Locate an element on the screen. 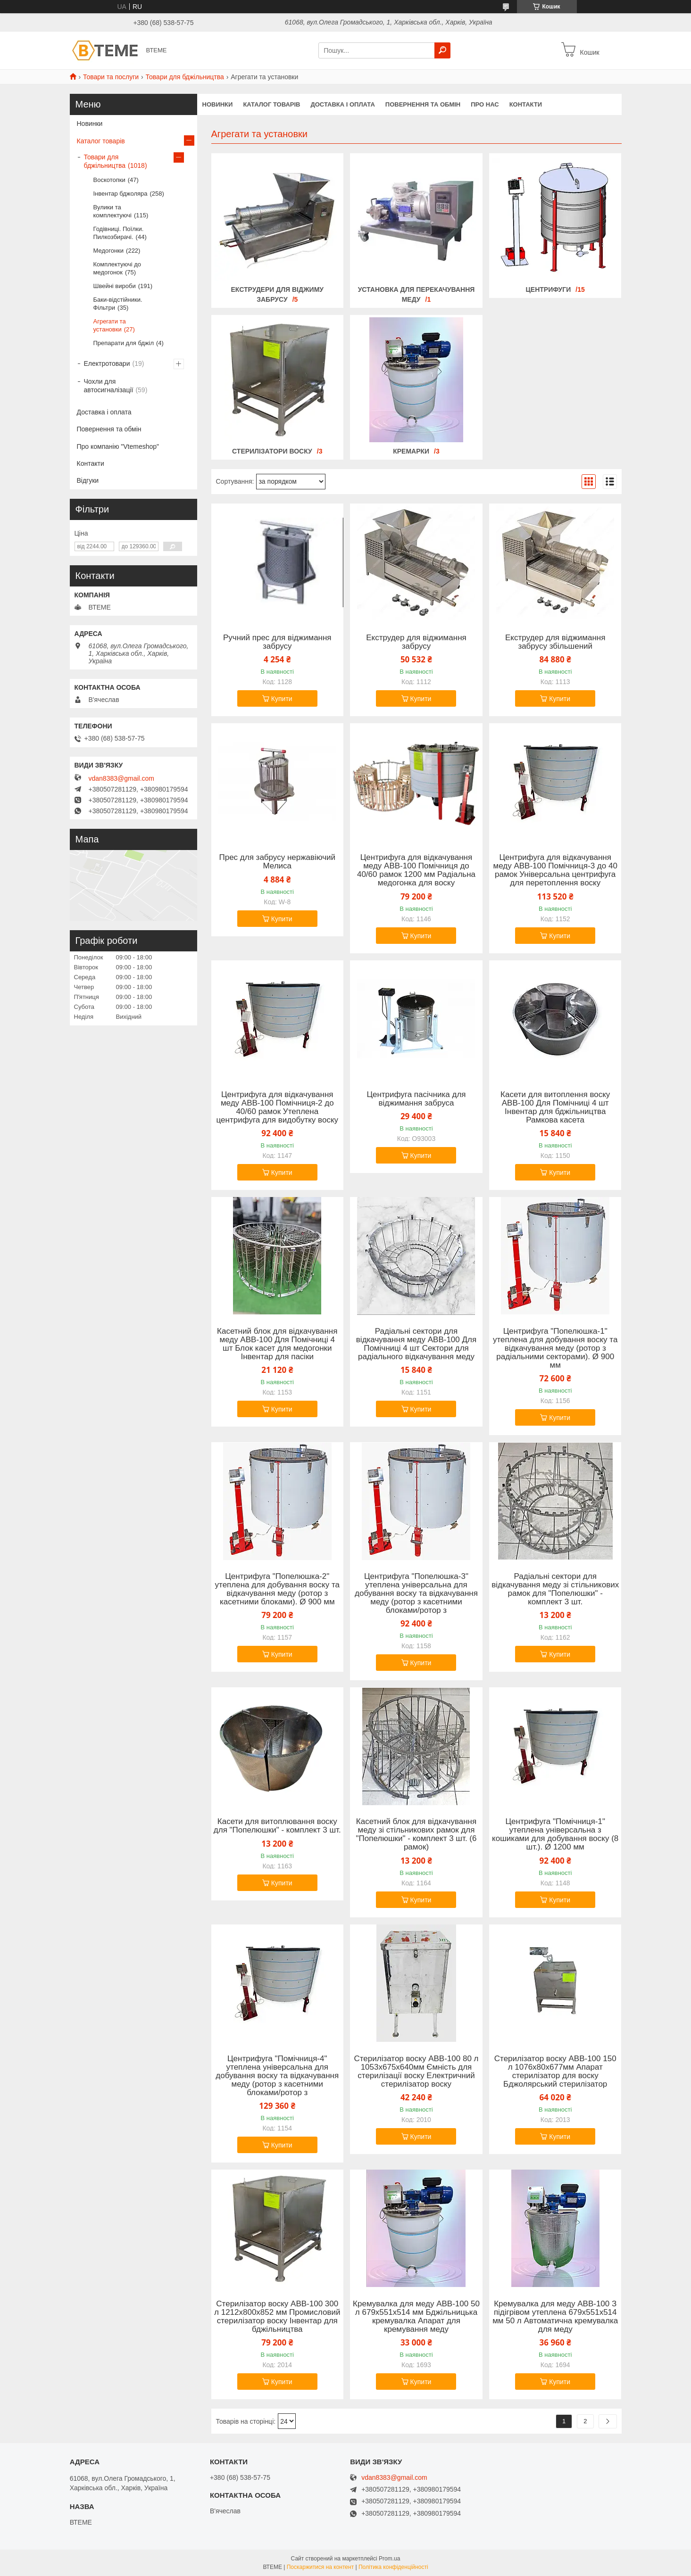 The width and height of the screenshot is (691, 2576). Повернення та обмін is located at coordinates (109, 429).